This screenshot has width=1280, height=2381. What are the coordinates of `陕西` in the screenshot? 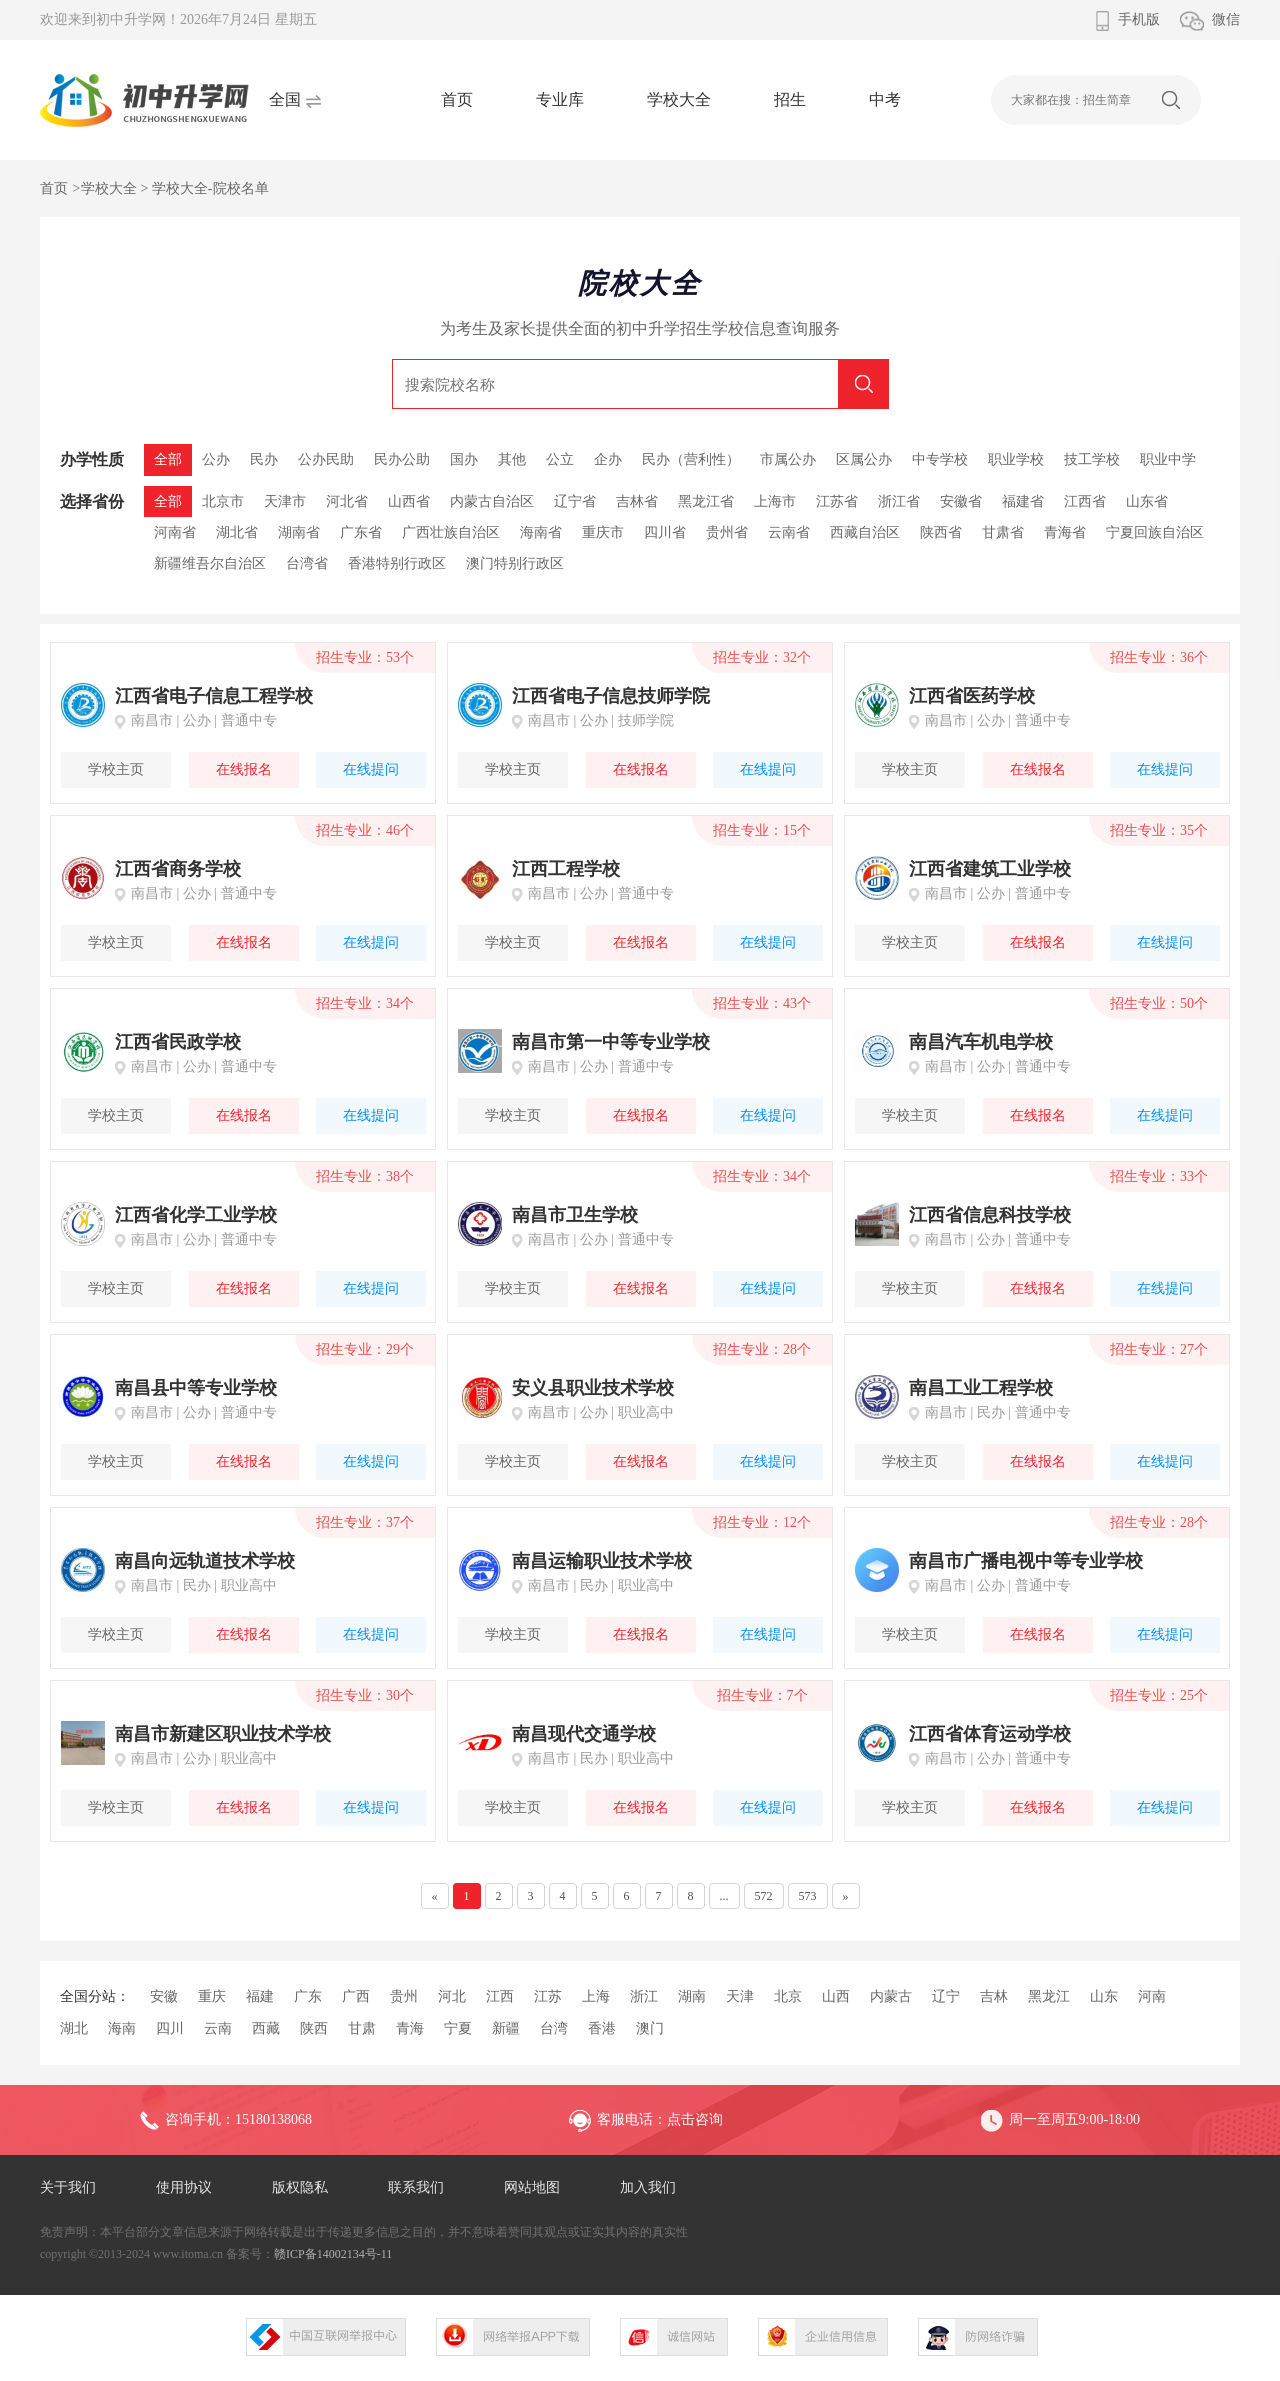 It's located at (314, 2028).